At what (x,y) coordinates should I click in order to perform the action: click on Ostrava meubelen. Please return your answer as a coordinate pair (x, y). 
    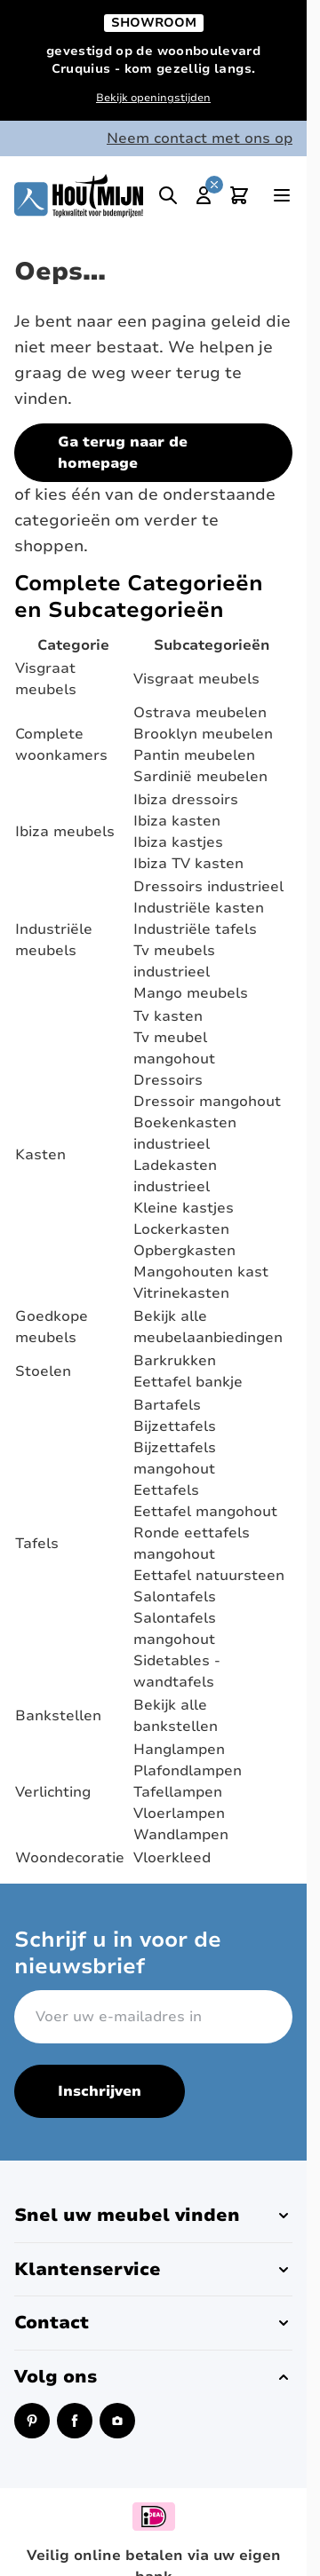
    Looking at the image, I should click on (200, 713).